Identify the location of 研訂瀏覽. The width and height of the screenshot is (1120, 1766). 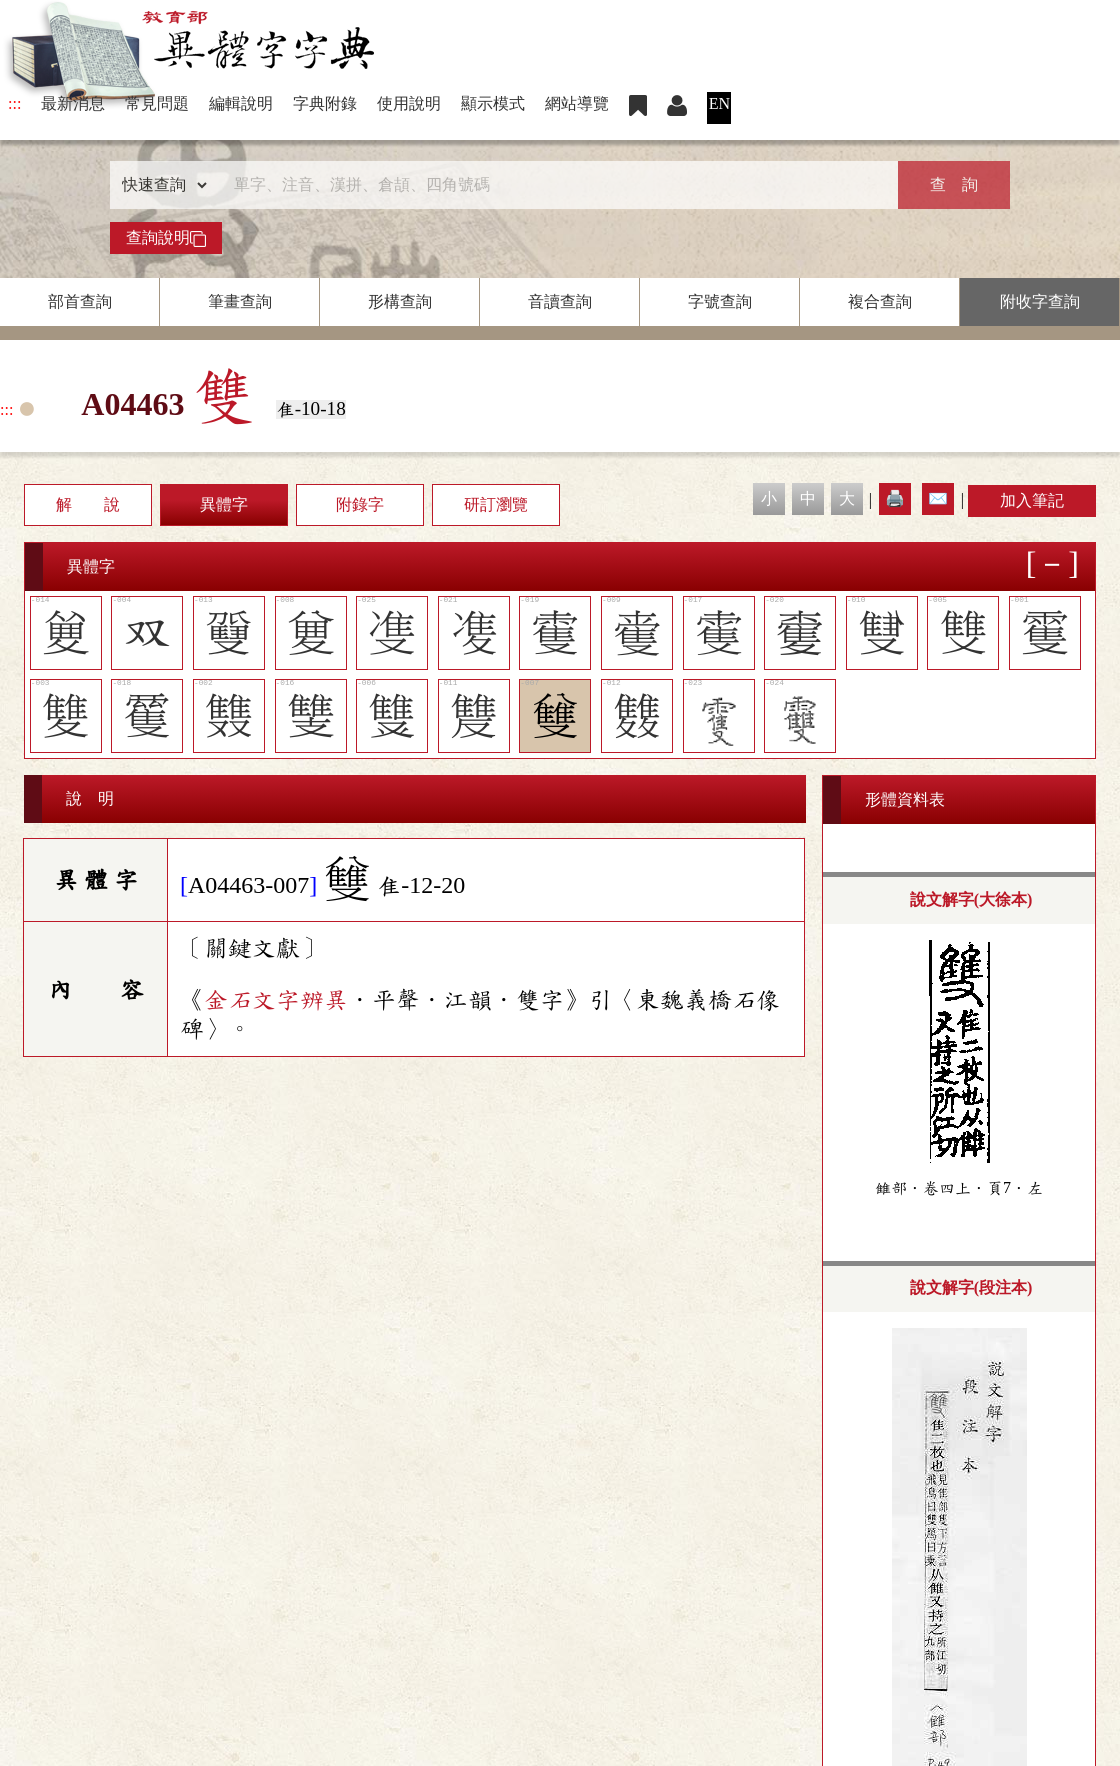
(496, 504).